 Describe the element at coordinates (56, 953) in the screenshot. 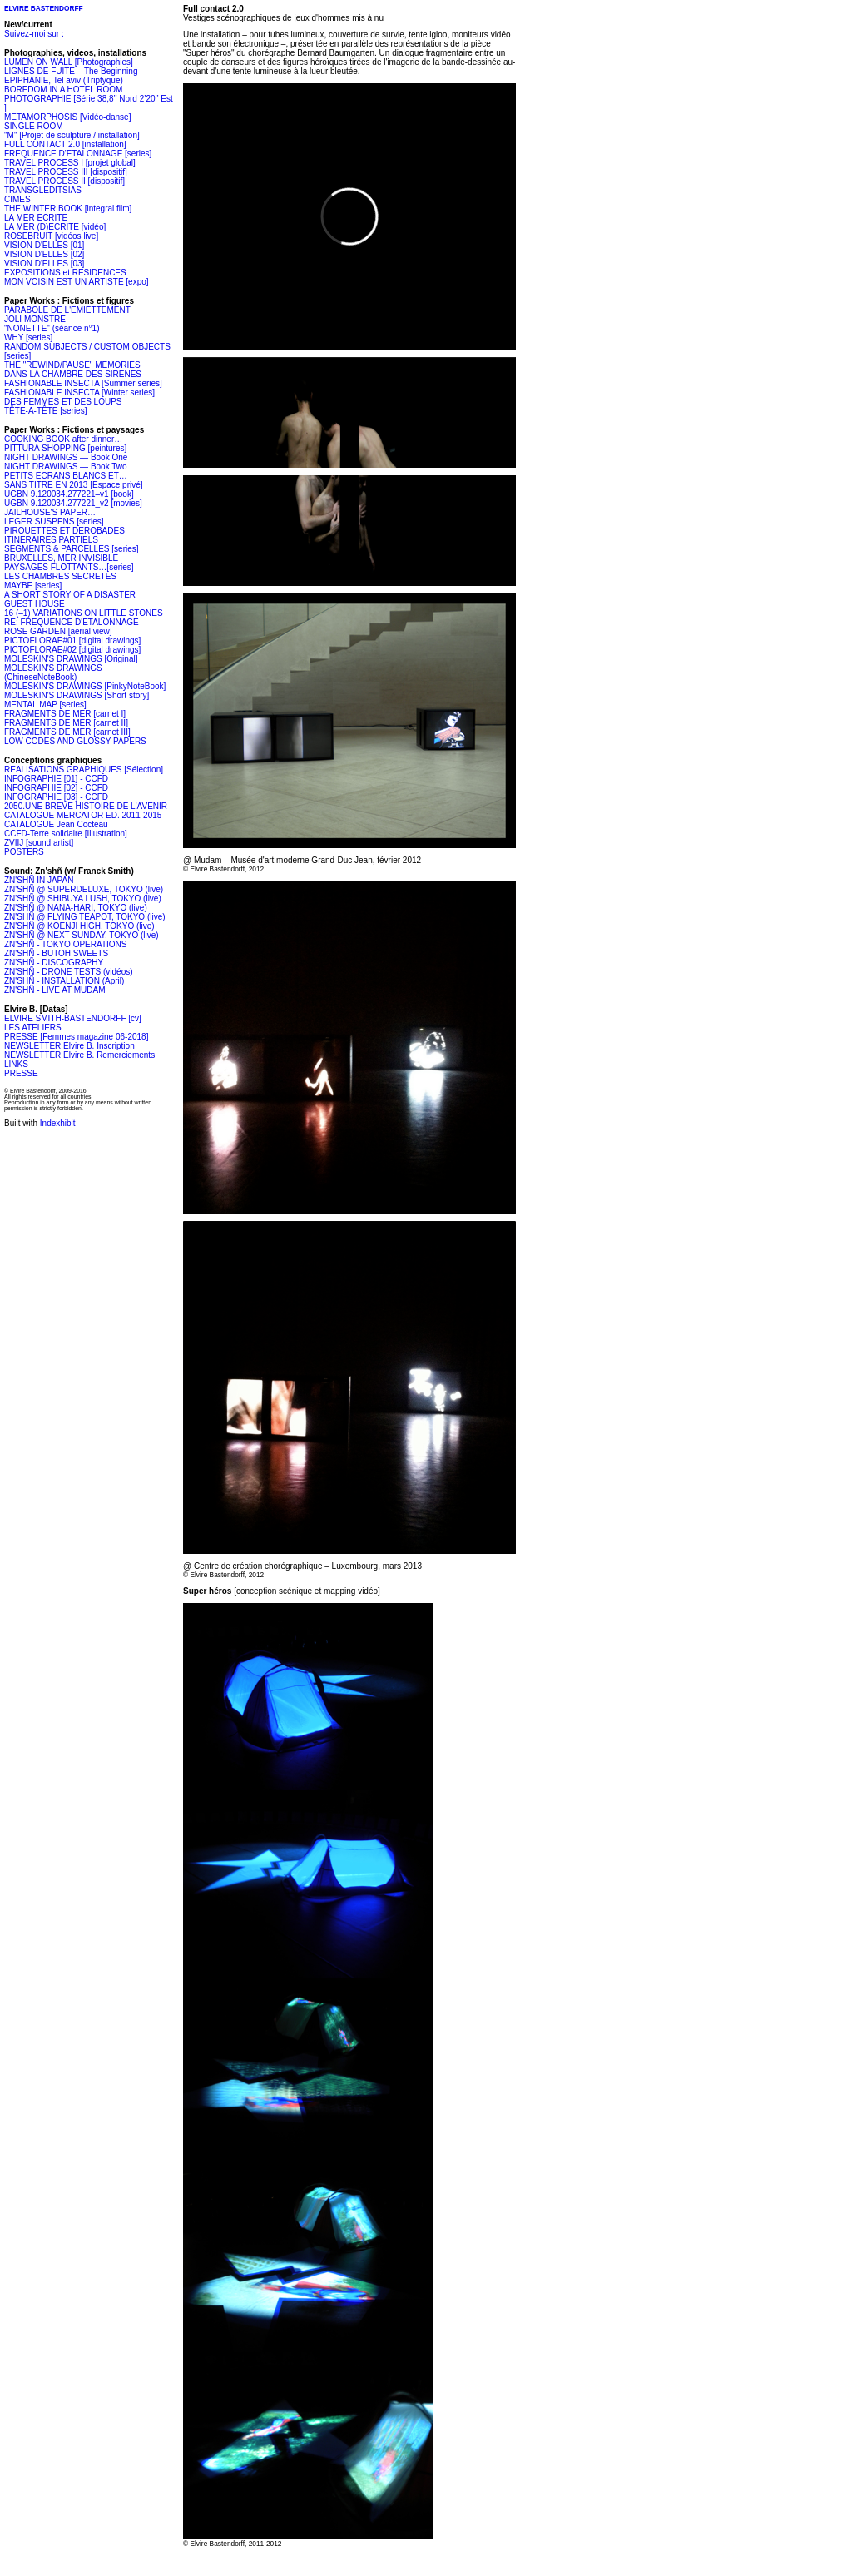

I see `ZN'SHÑ - BUTOH SWEETS` at that location.